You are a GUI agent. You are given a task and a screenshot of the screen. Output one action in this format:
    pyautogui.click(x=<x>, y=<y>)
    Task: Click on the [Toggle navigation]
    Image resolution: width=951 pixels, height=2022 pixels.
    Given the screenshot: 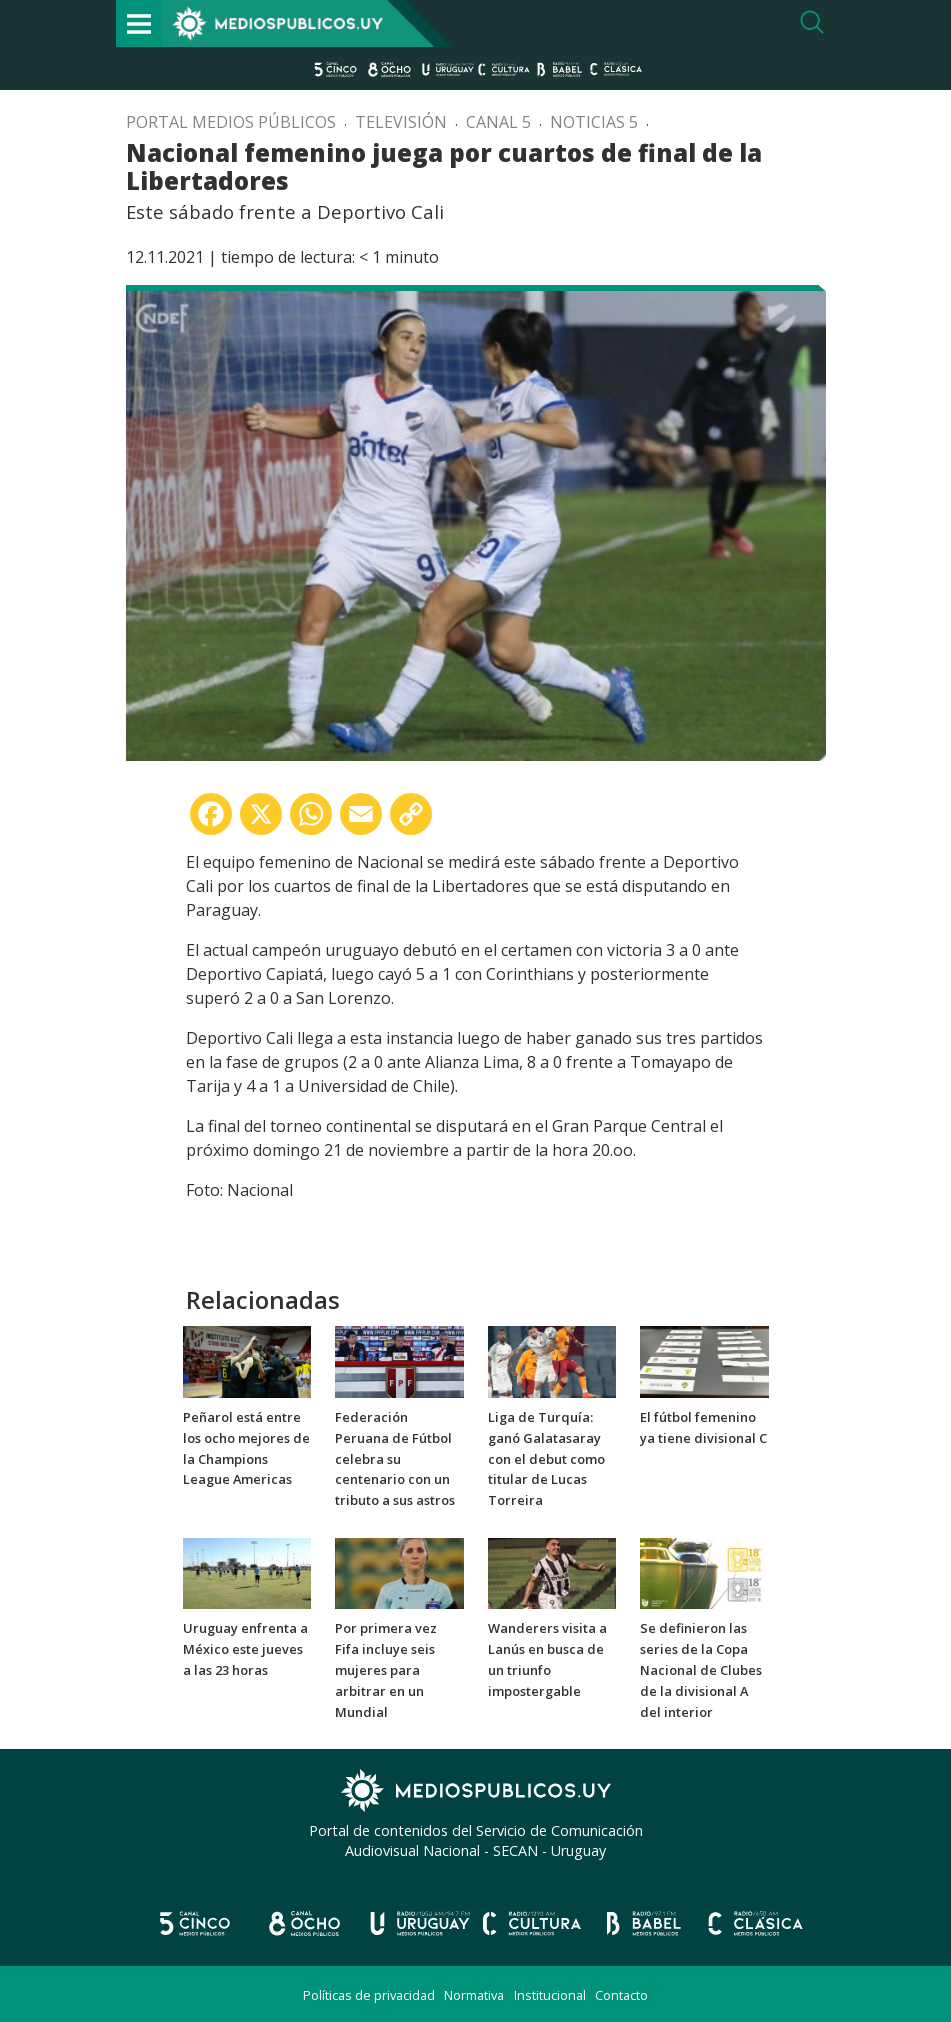 What is the action you would take?
    pyautogui.click(x=139, y=23)
    